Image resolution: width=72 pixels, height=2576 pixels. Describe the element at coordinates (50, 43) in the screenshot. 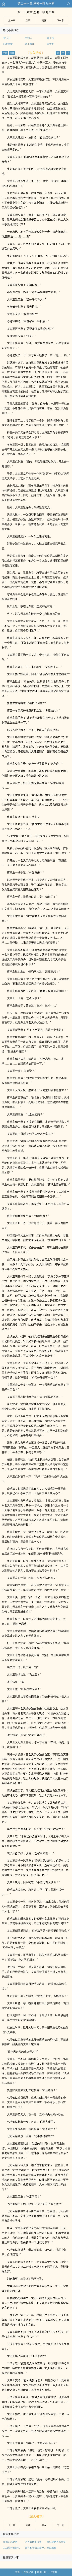

I see `白骨令` at that location.